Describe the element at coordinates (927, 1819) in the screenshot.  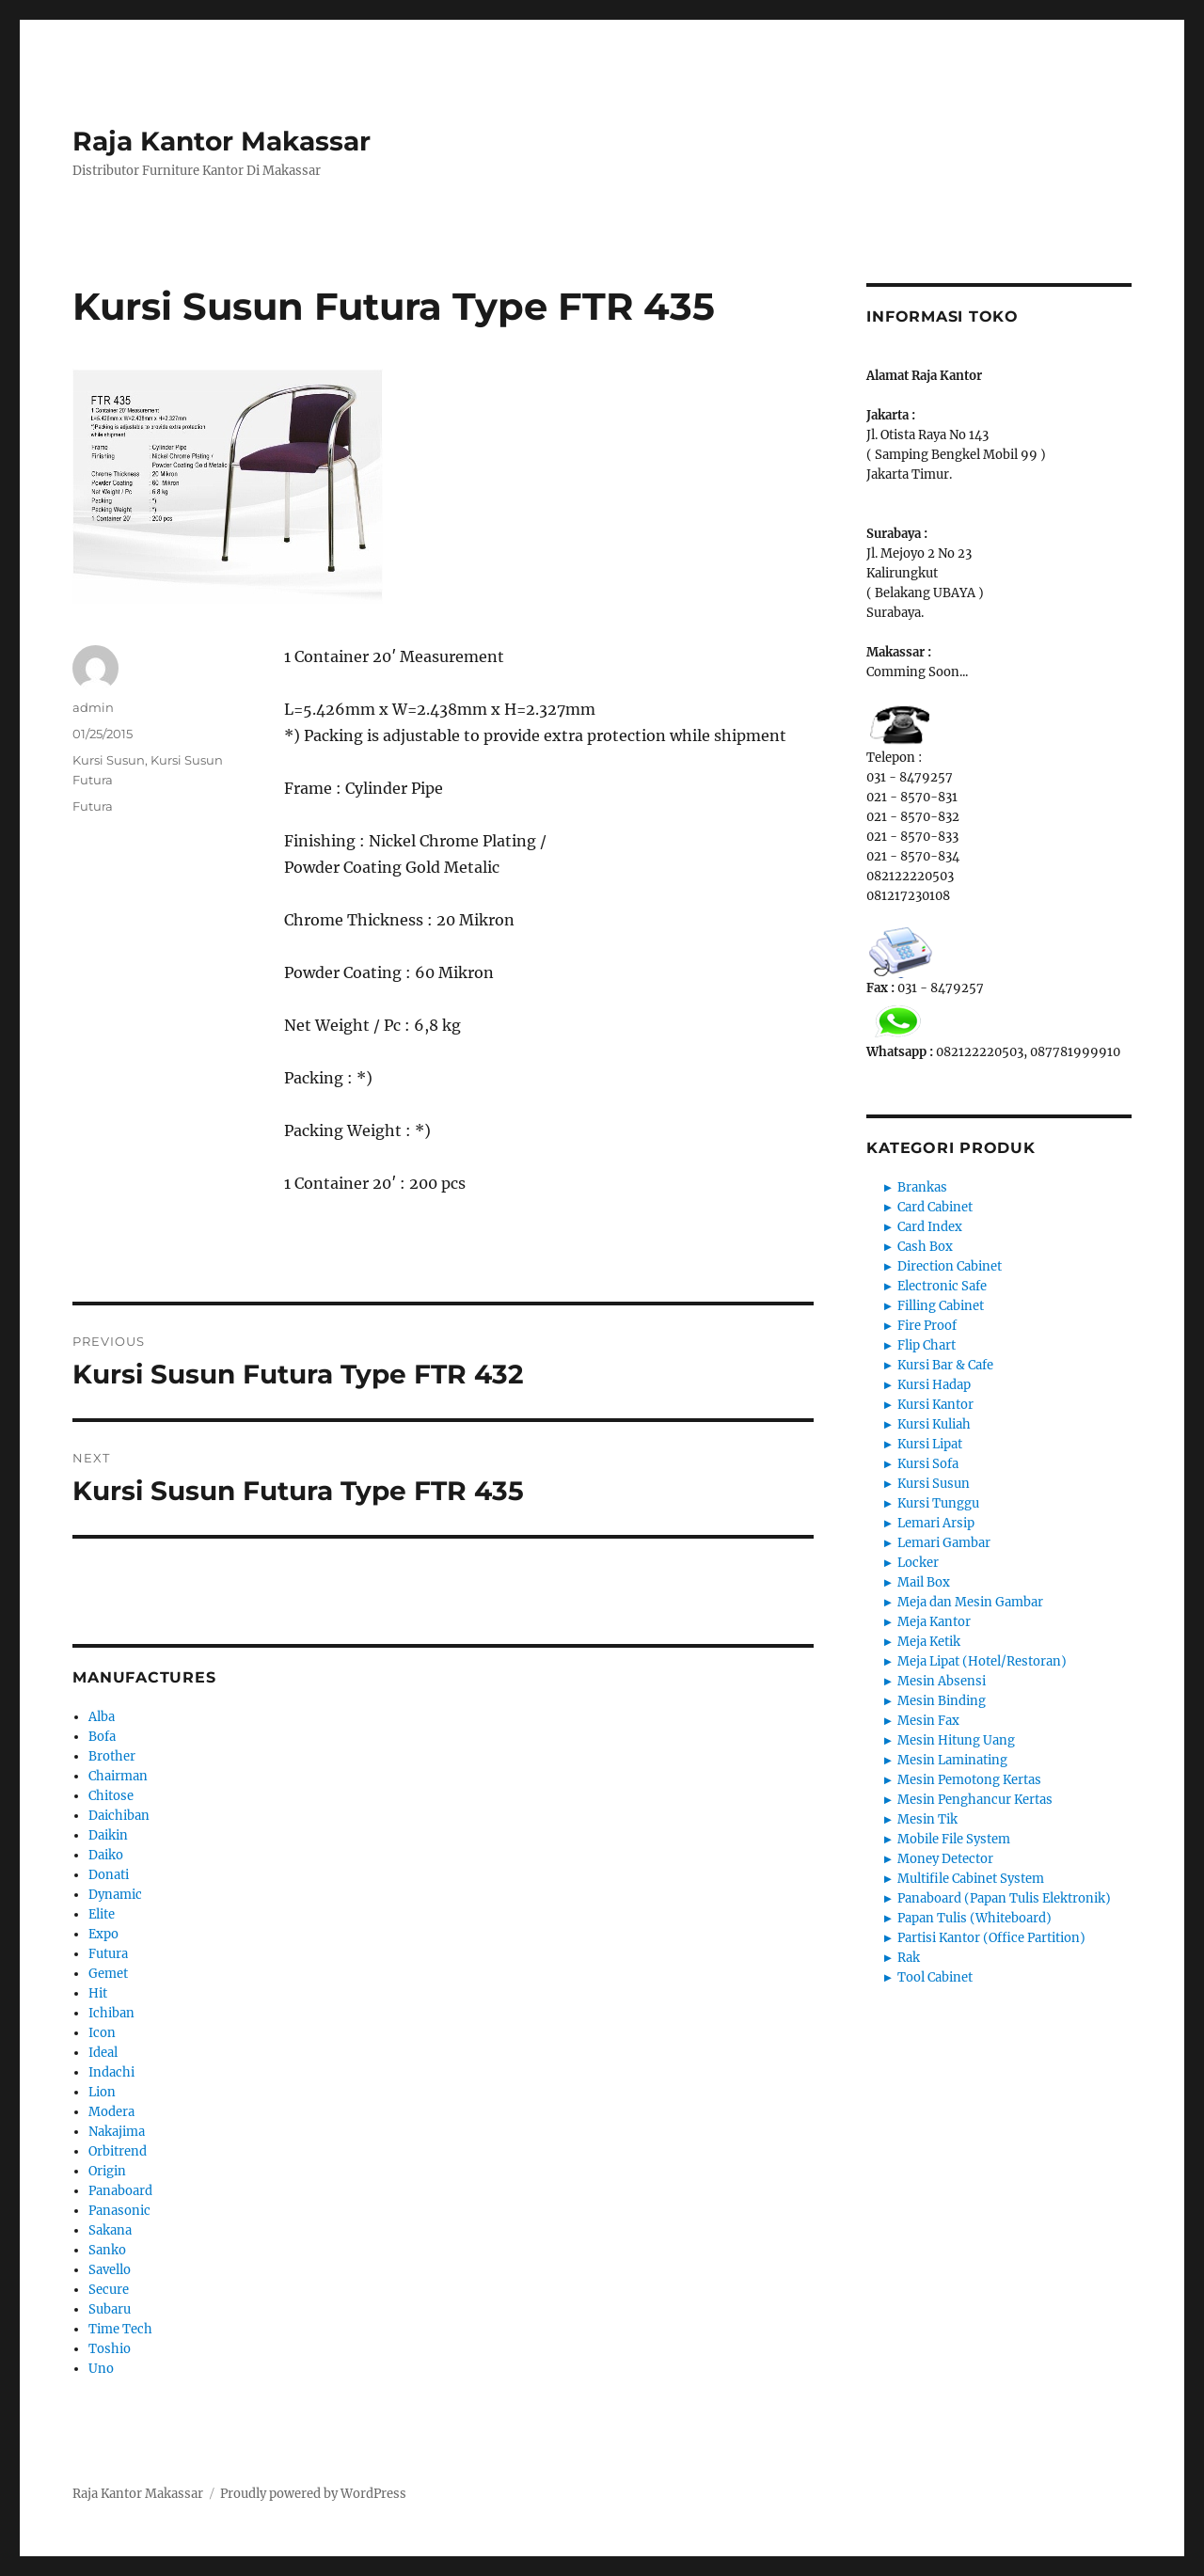
I see `Mesin Tik` at that location.